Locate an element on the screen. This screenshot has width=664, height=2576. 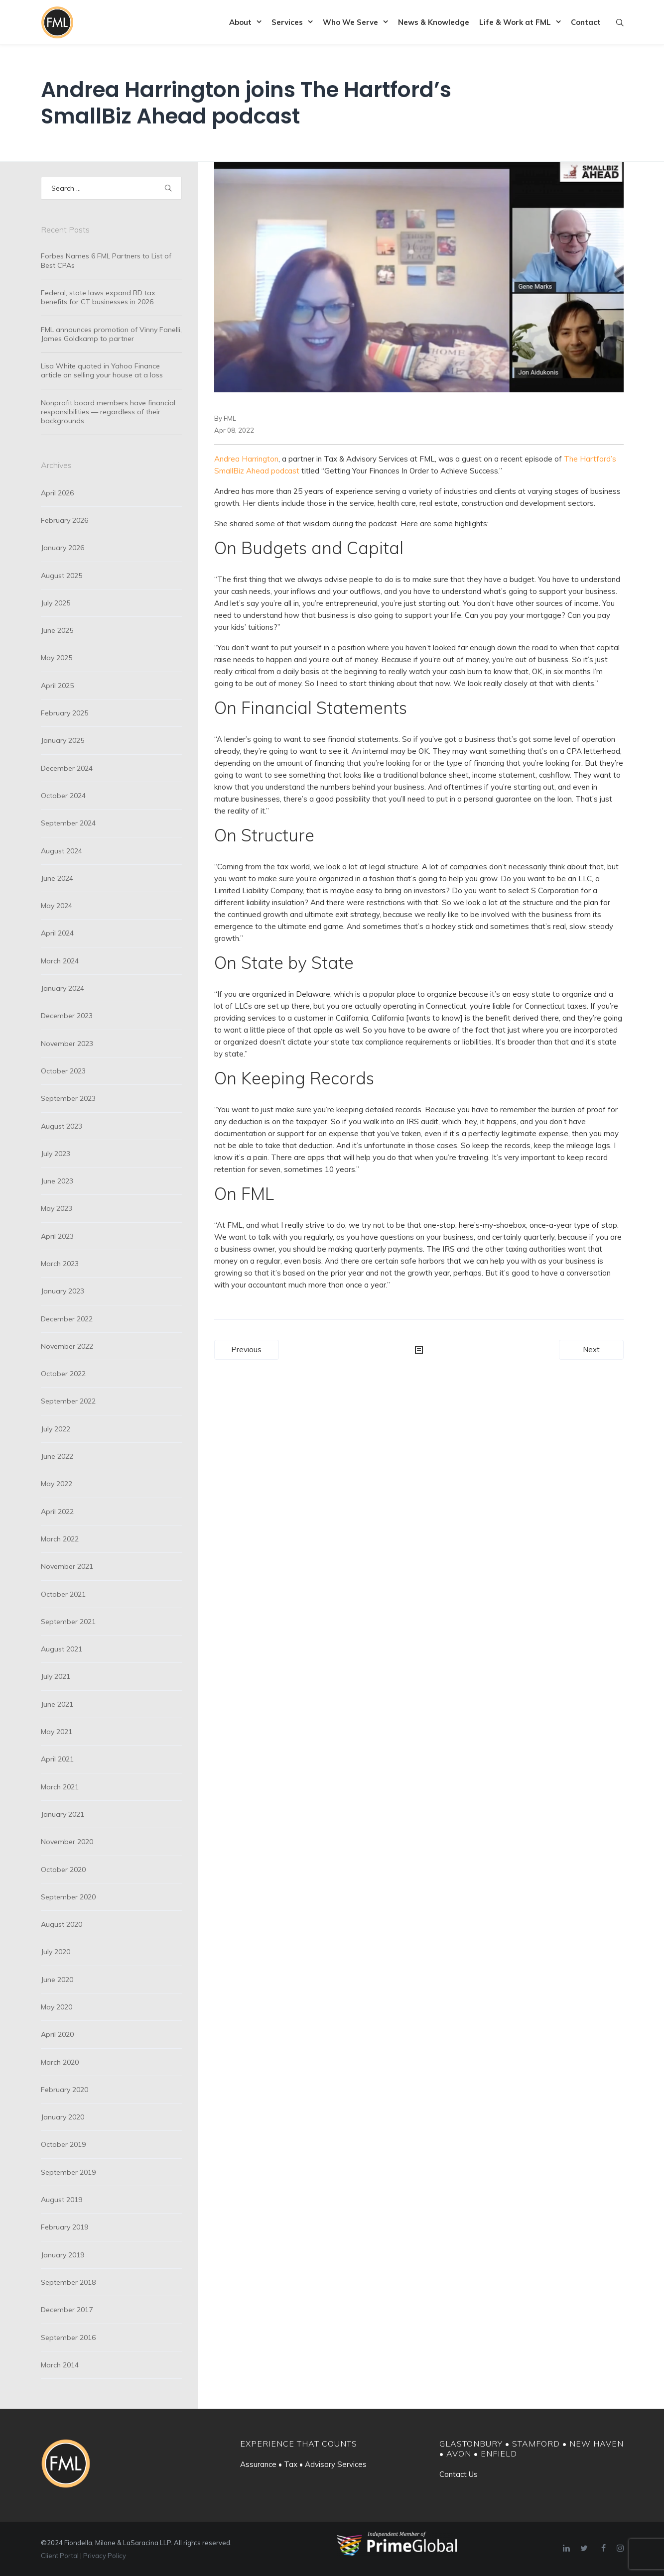
May 2025 is located at coordinates (56, 657).